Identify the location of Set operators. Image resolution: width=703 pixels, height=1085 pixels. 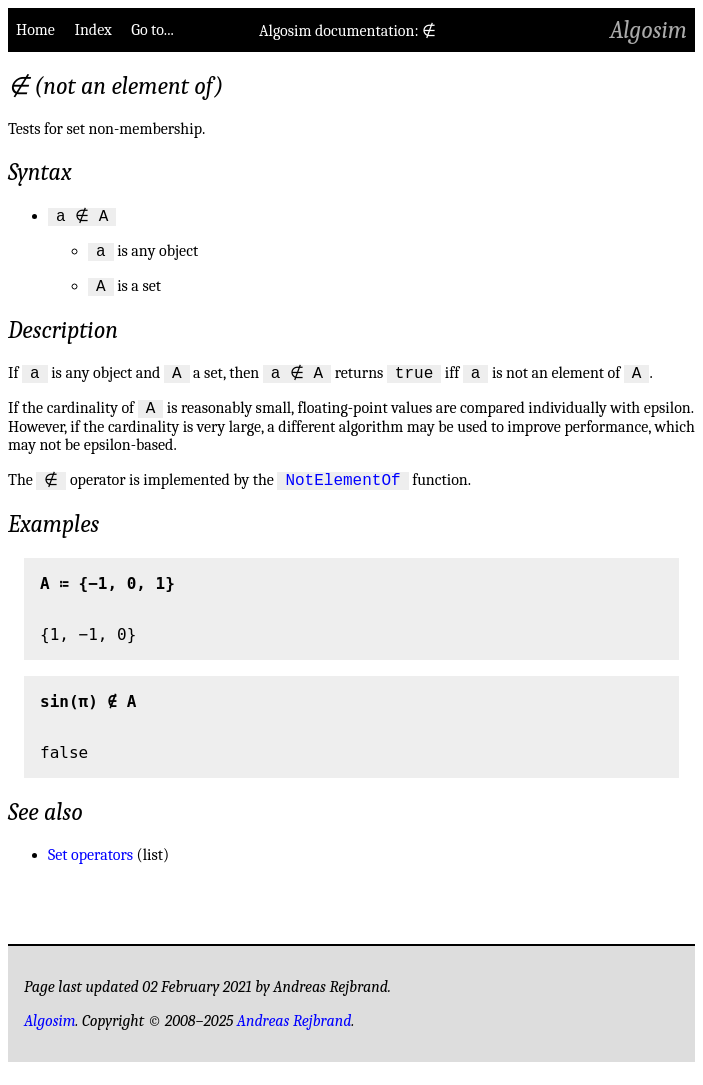
(90, 870).